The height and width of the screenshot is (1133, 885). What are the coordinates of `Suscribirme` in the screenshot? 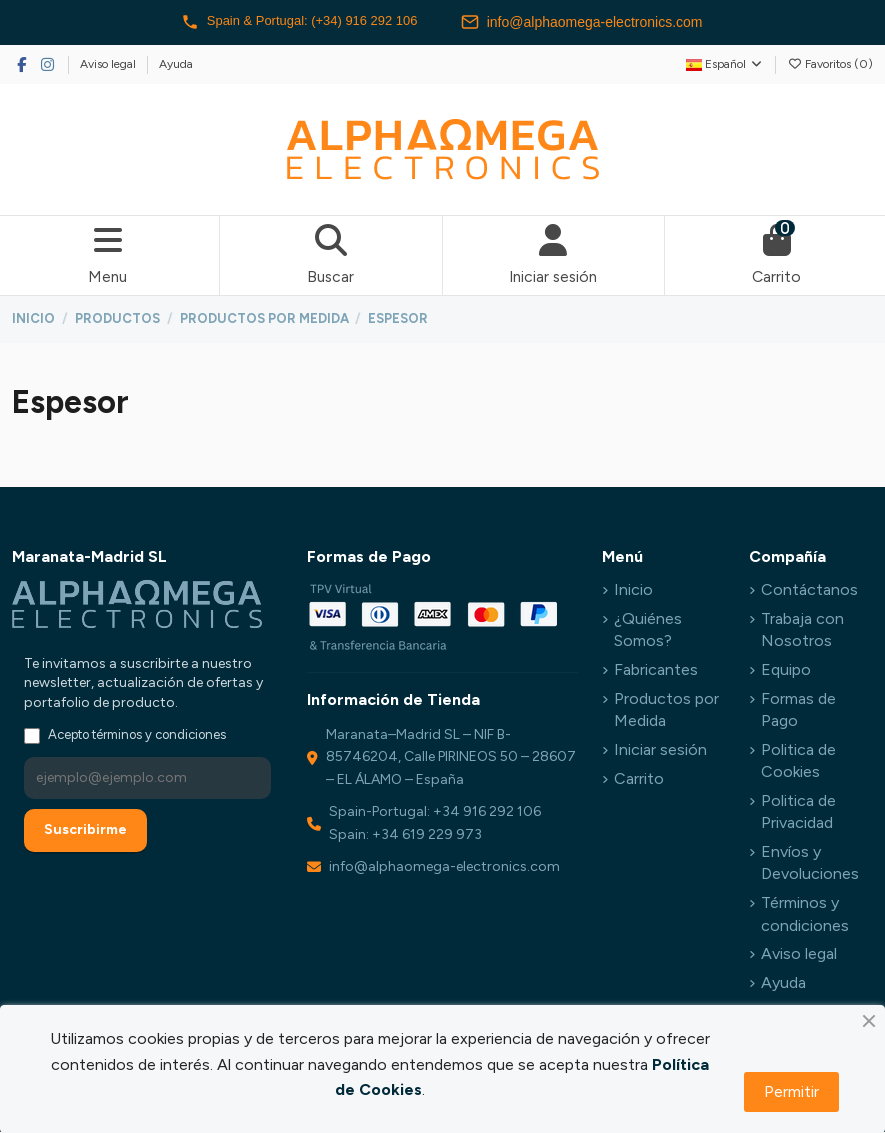 It's located at (85, 831).